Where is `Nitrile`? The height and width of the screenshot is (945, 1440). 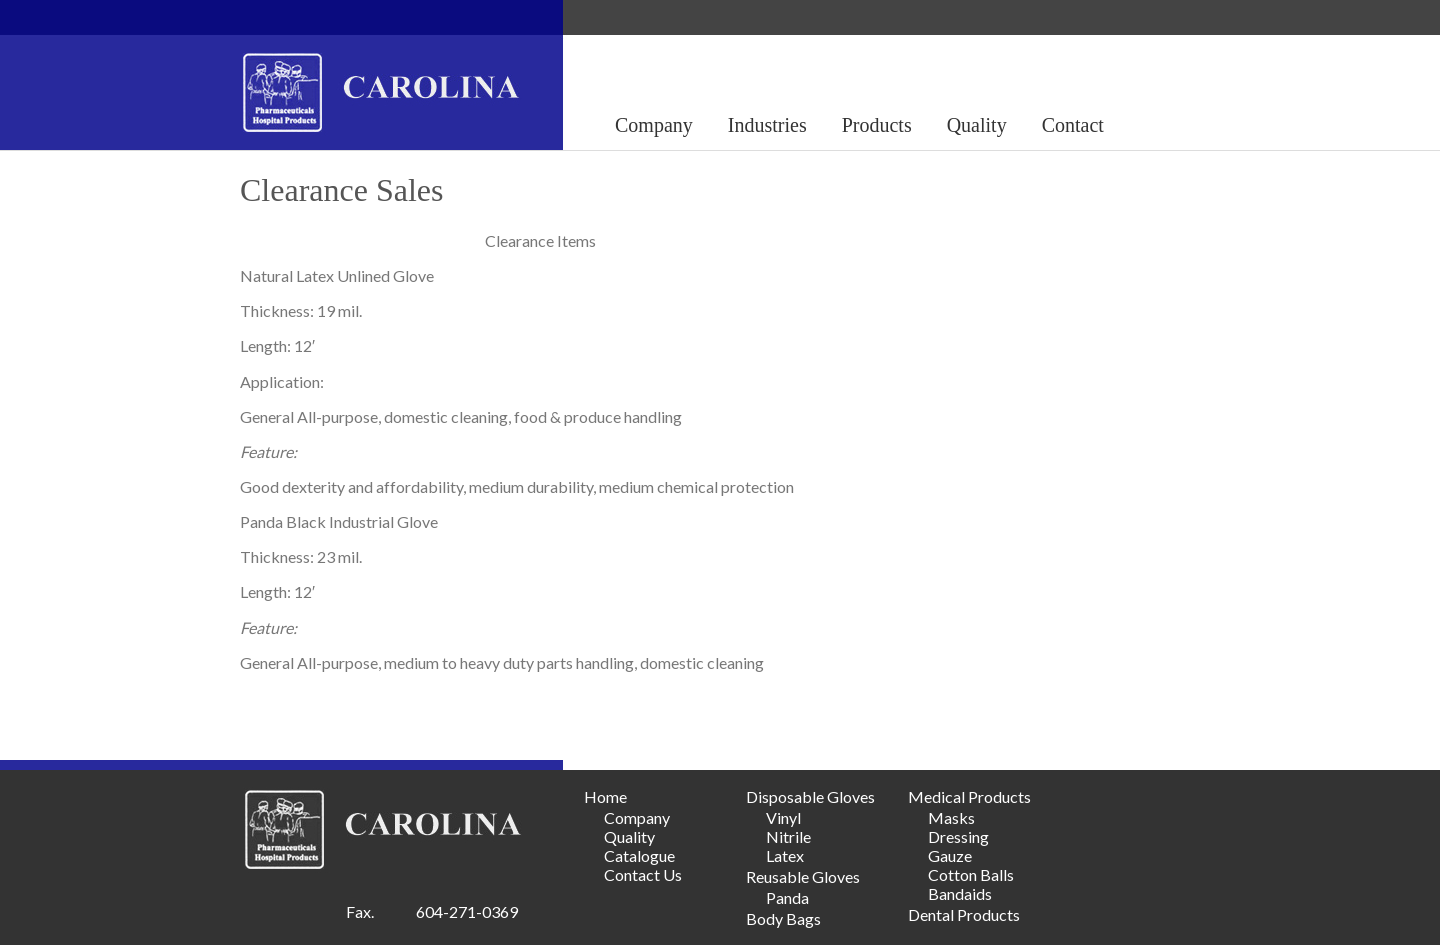
Nitrile is located at coordinates (788, 836).